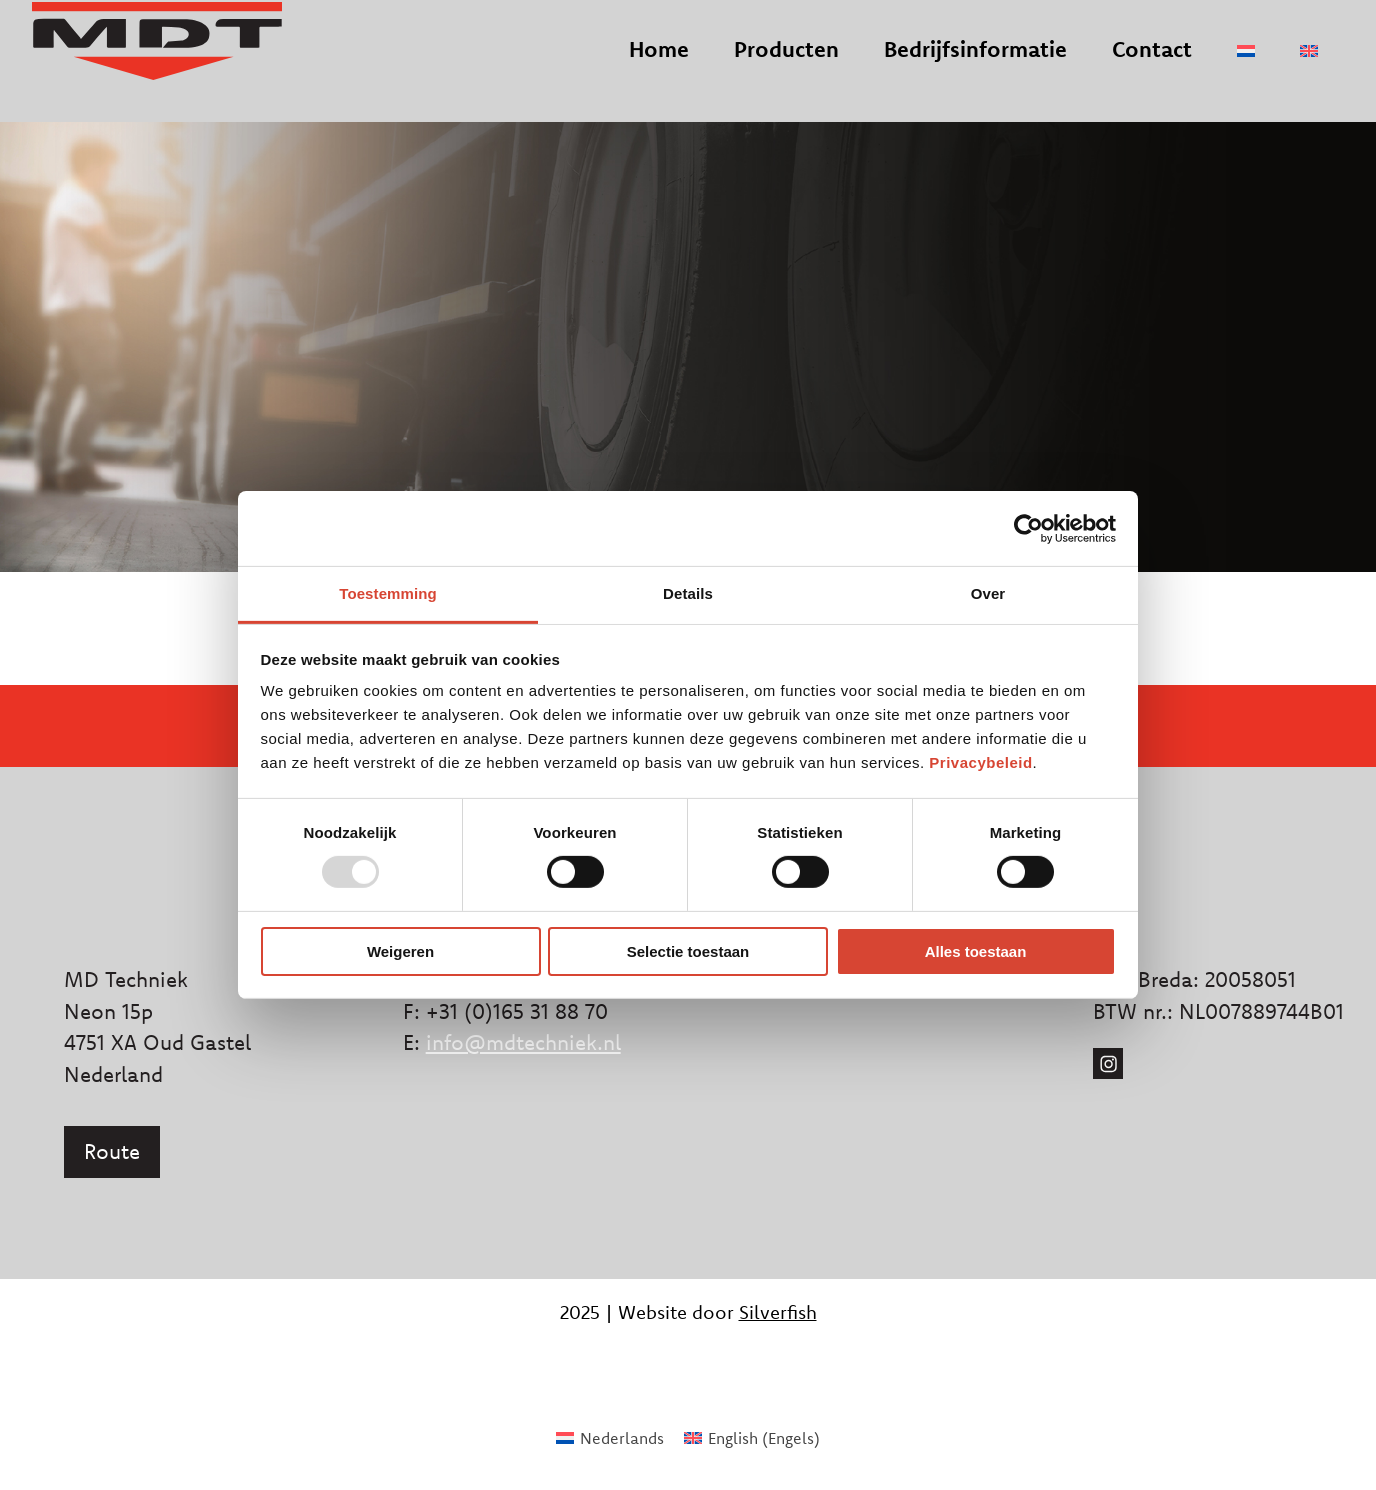 The height and width of the screenshot is (1490, 1376). What do you see at coordinates (1028, 528) in the screenshot?
I see `[Usercentrics Cookiebot - opens in a new window]` at bounding box center [1028, 528].